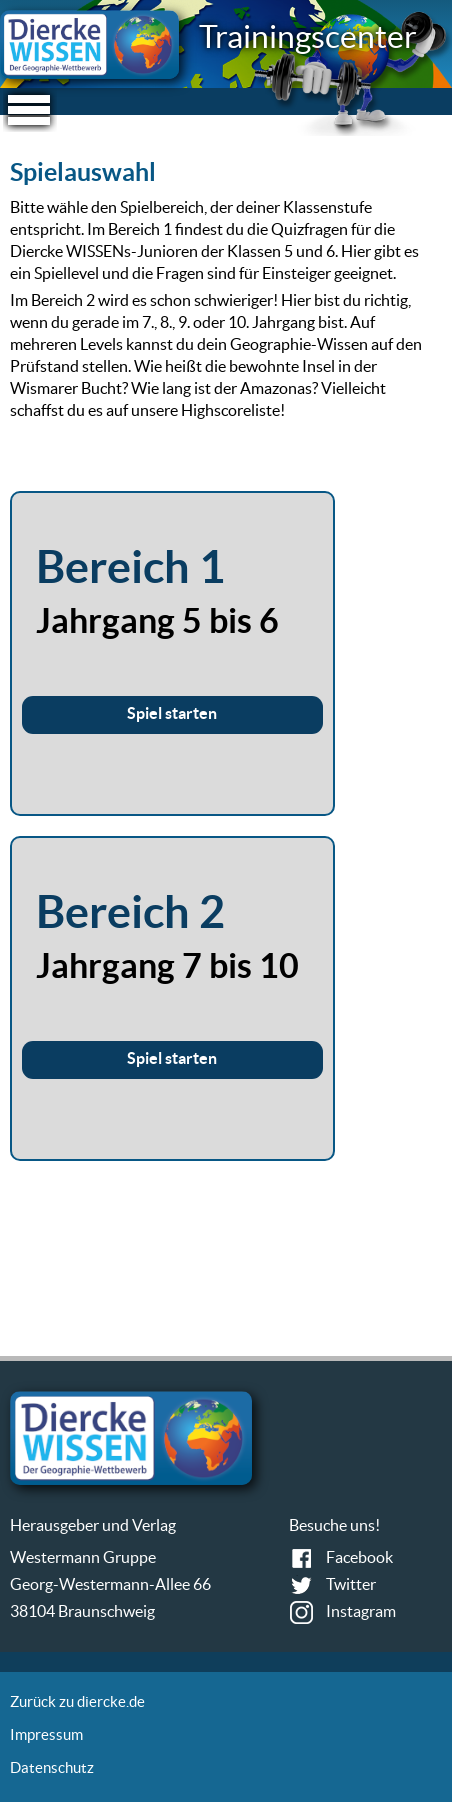  What do you see at coordinates (77, 1701) in the screenshot?
I see `Zurück zu diercke.de` at bounding box center [77, 1701].